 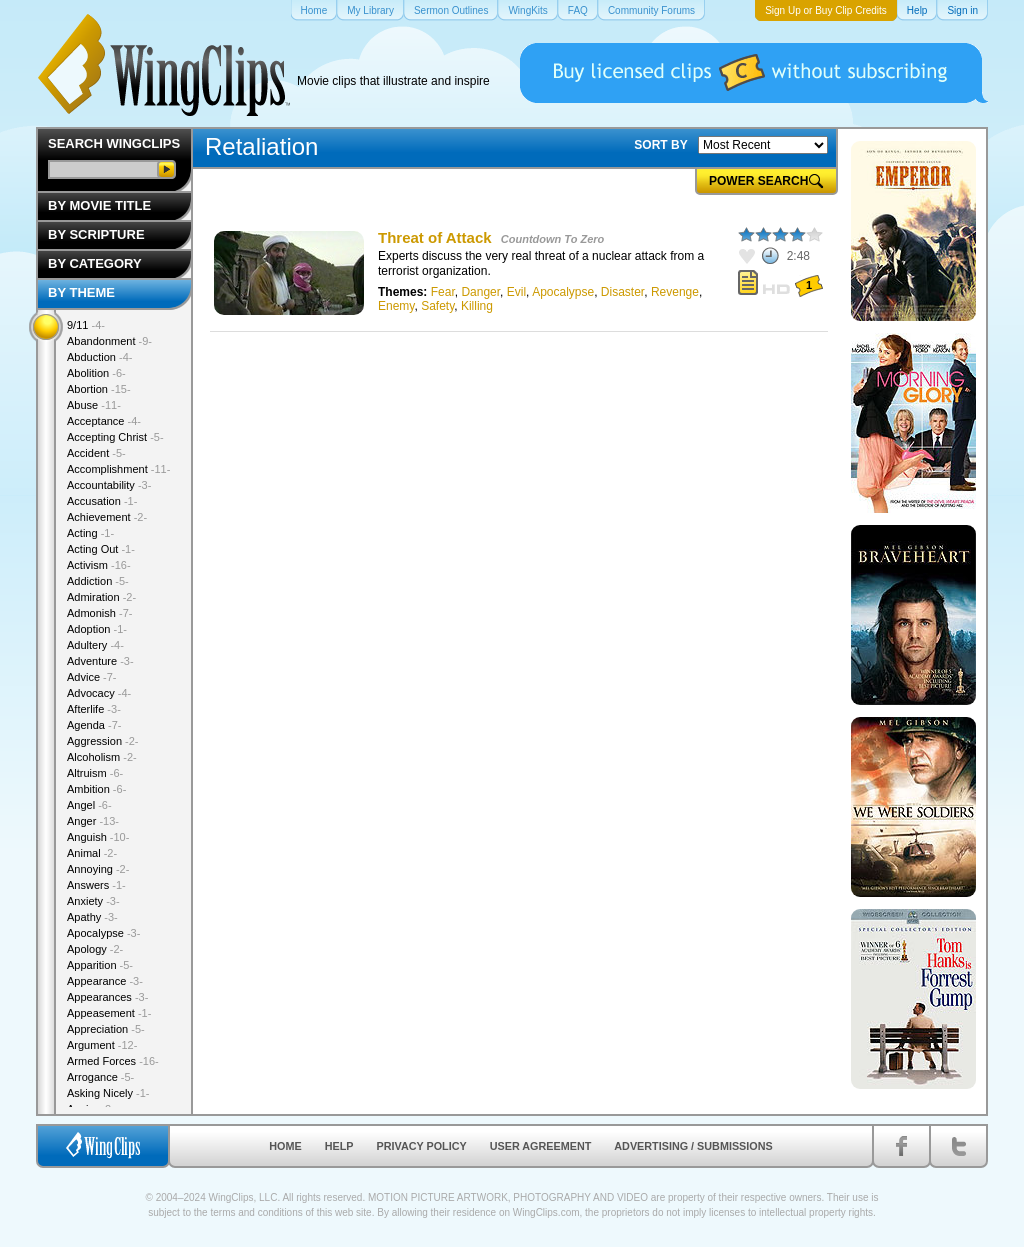 I want to click on Abuse, so click(x=94, y=405).